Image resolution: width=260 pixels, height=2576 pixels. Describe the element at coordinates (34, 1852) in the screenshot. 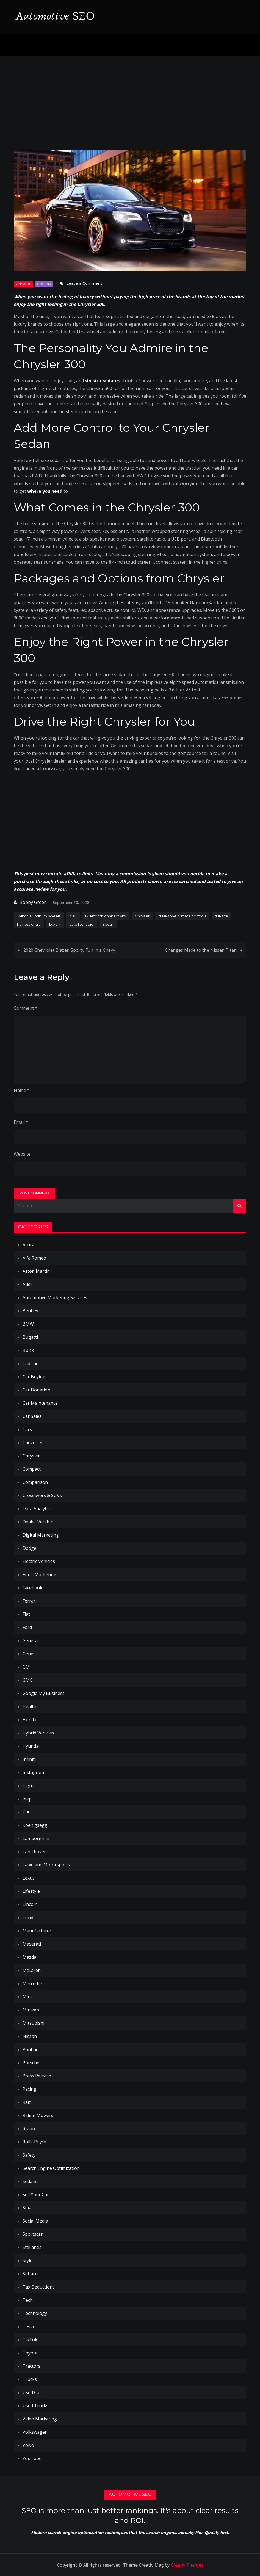

I see `Land Rover` at that location.